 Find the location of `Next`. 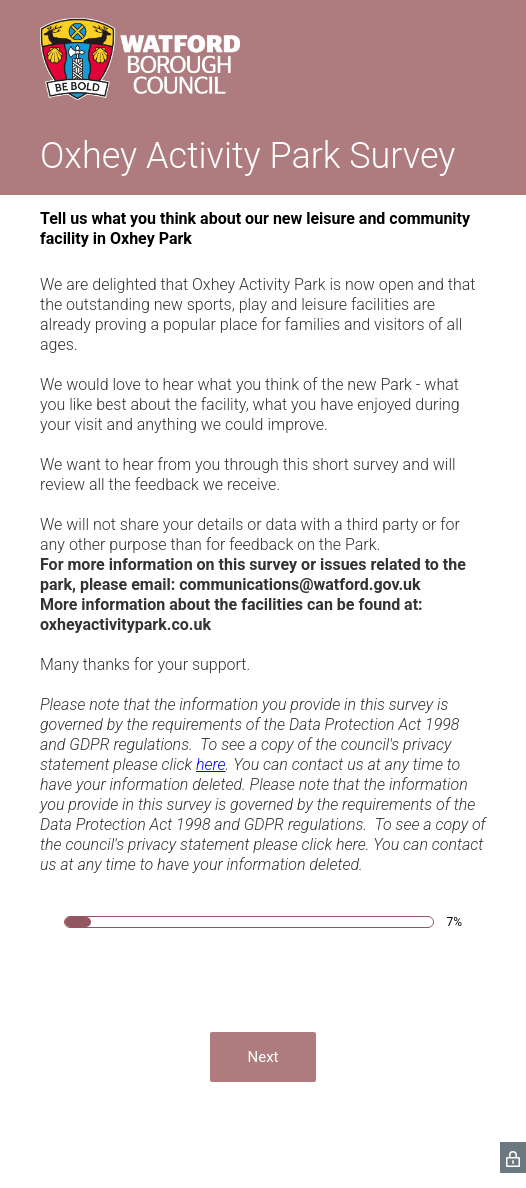

Next is located at coordinates (262, 1057).